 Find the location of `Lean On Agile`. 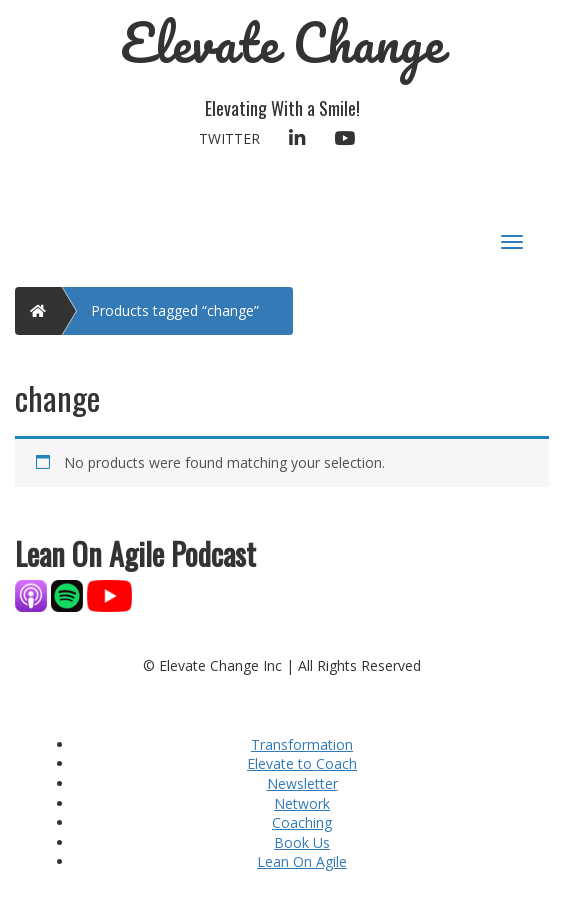

Lean On Agile is located at coordinates (302, 861).